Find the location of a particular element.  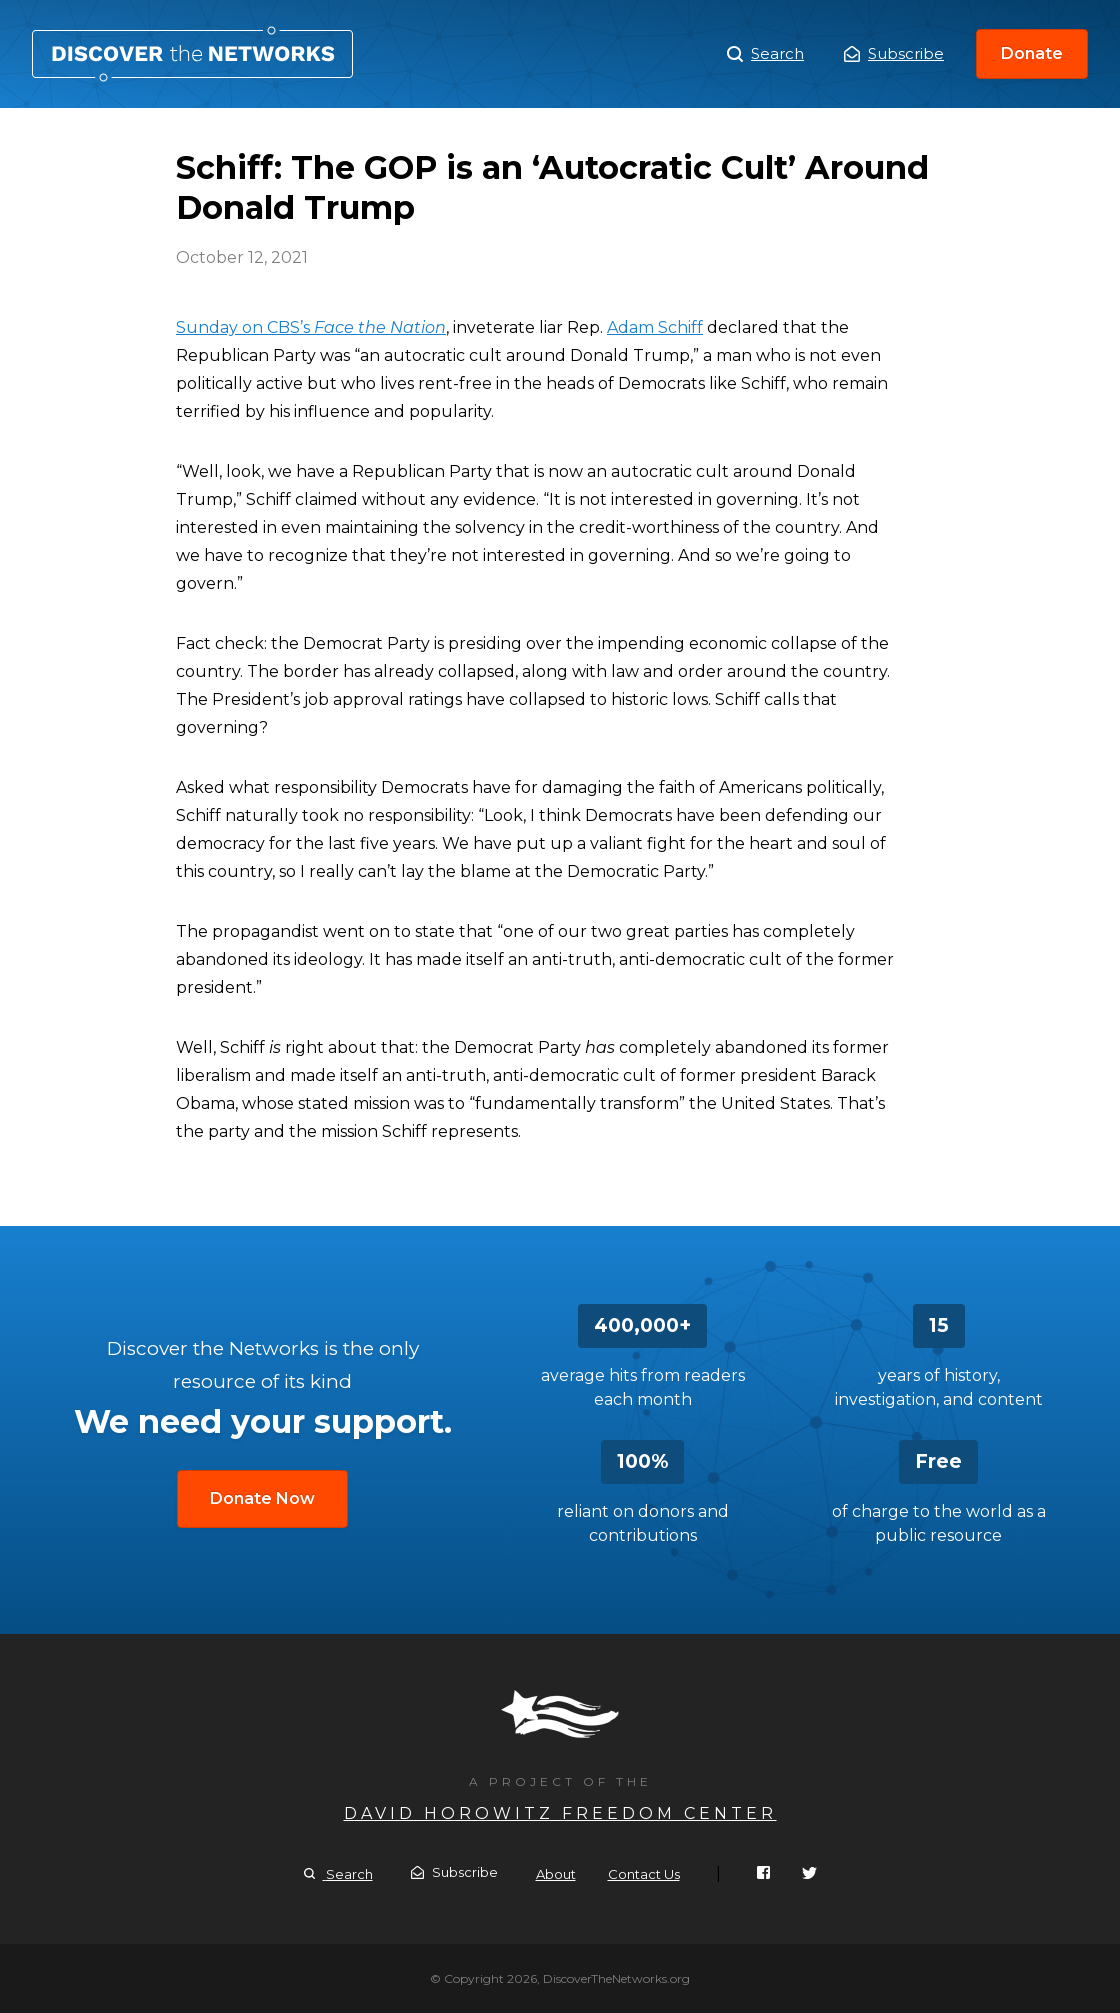

Subscribe is located at coordinates (894, 53).